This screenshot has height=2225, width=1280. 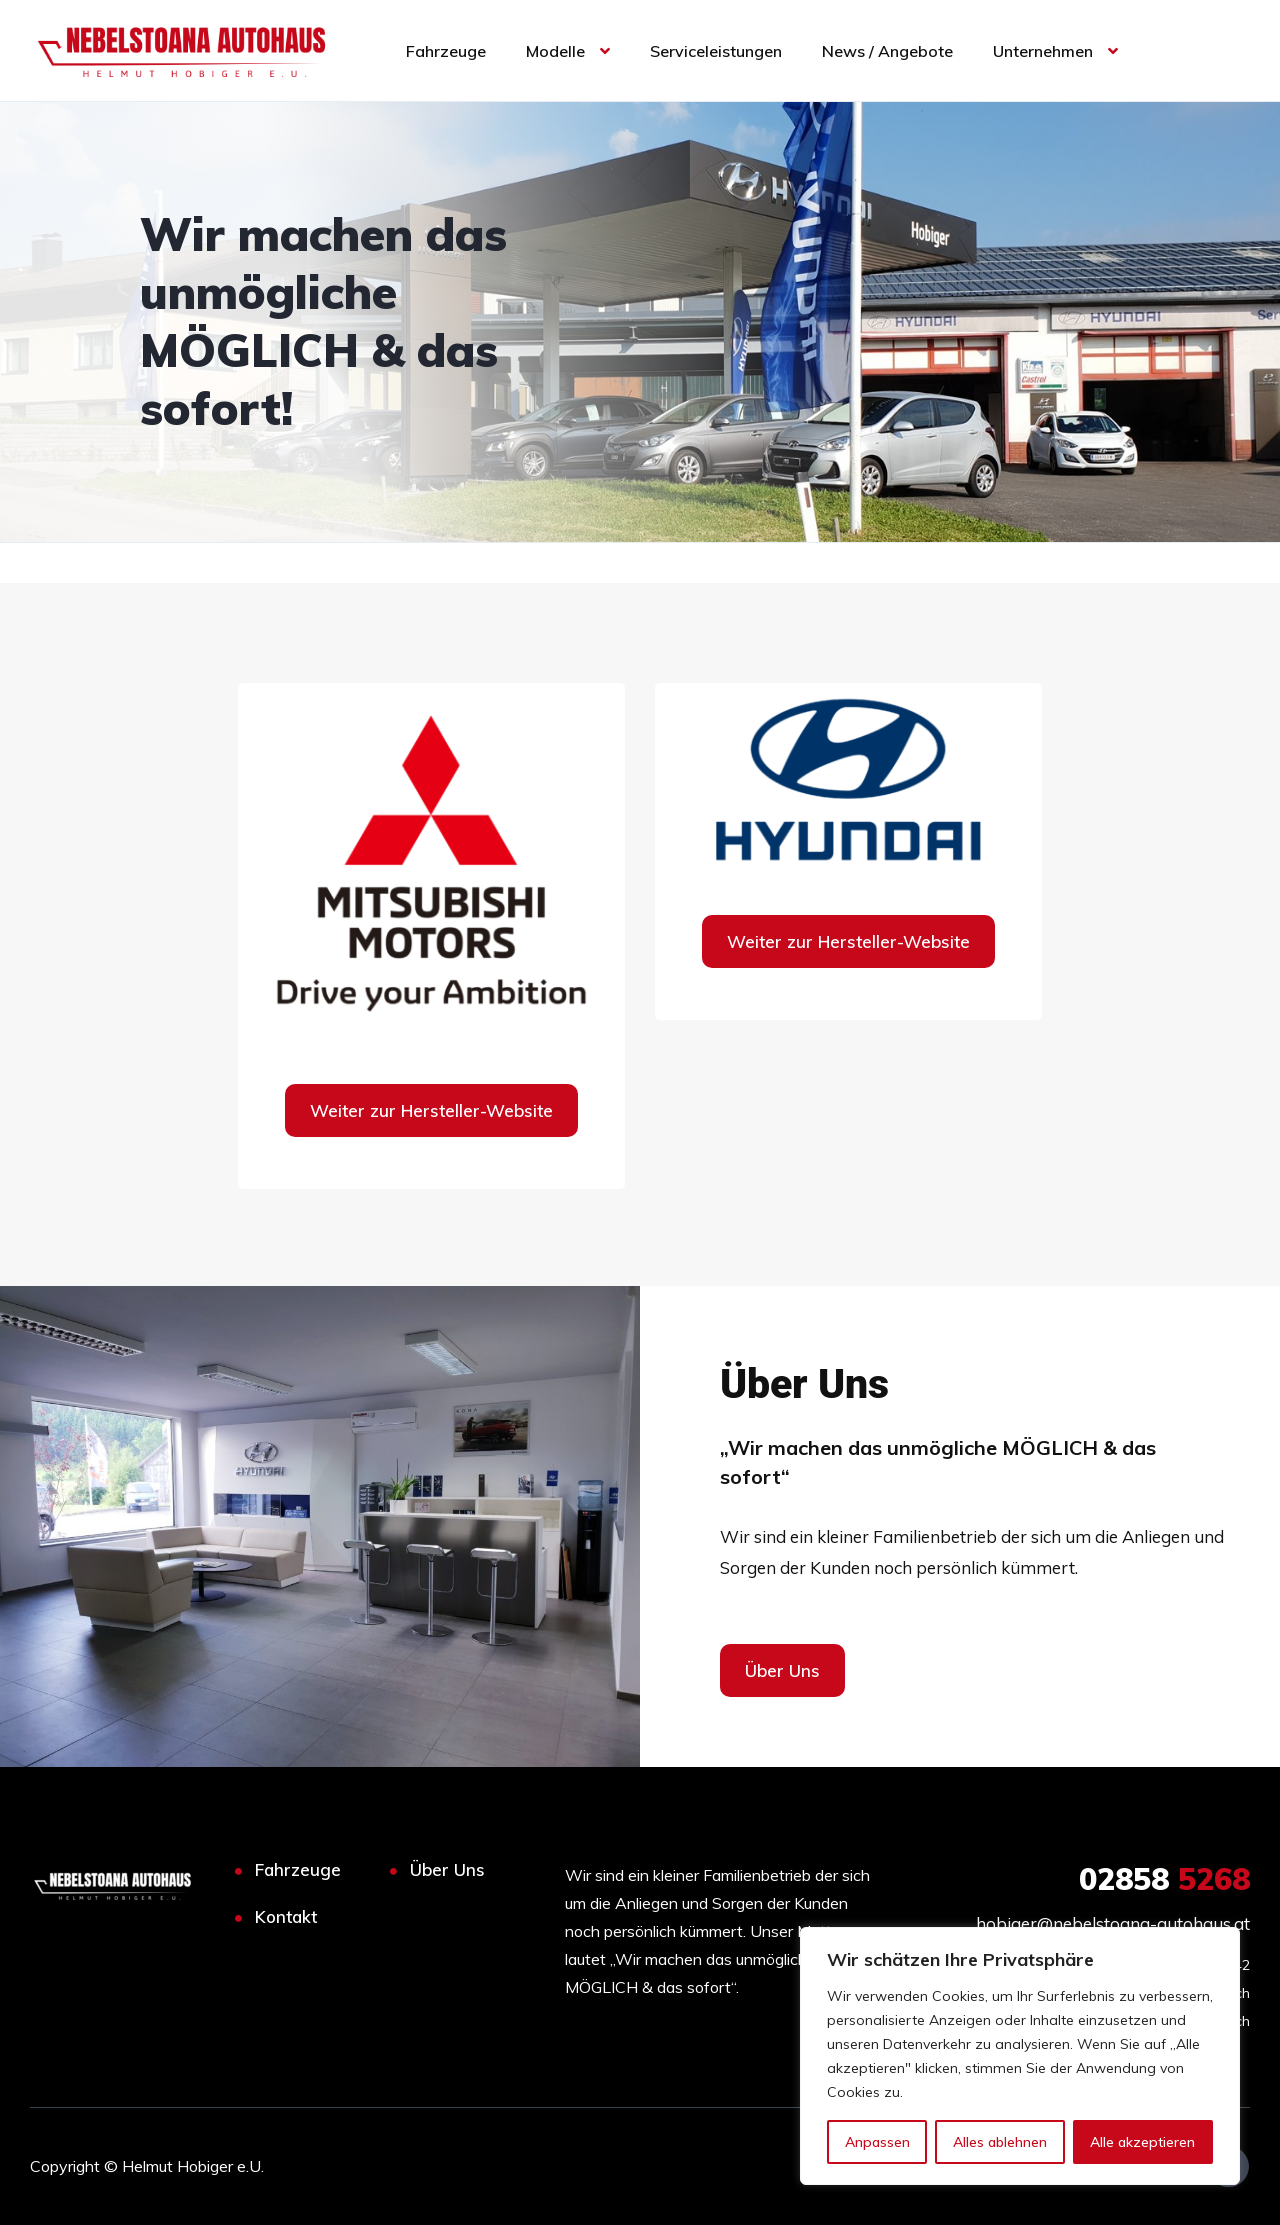 What do you see at coordinates (431, 1110) in the screenshot?
I see `Weiter zur Hersteller-Website` at bounding box center [431, 1110].